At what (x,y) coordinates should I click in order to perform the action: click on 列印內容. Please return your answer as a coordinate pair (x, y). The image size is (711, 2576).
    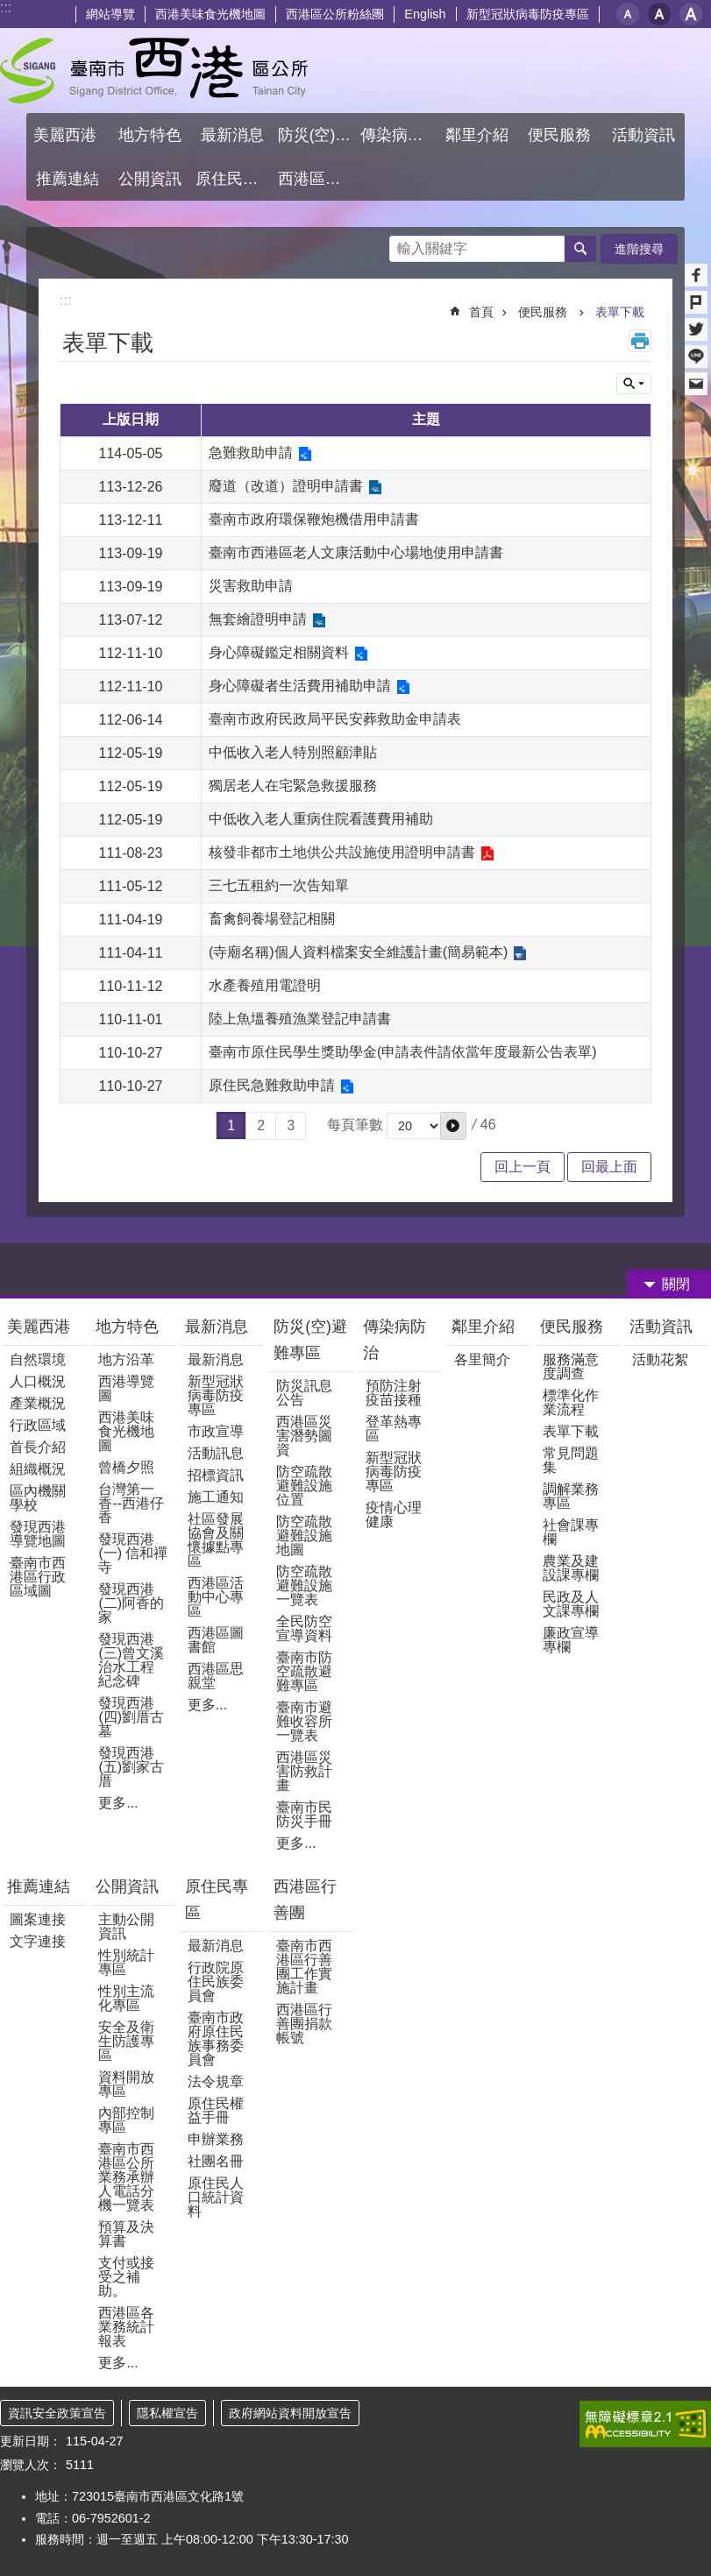
    Looking at the image, I should click on (640, 340).